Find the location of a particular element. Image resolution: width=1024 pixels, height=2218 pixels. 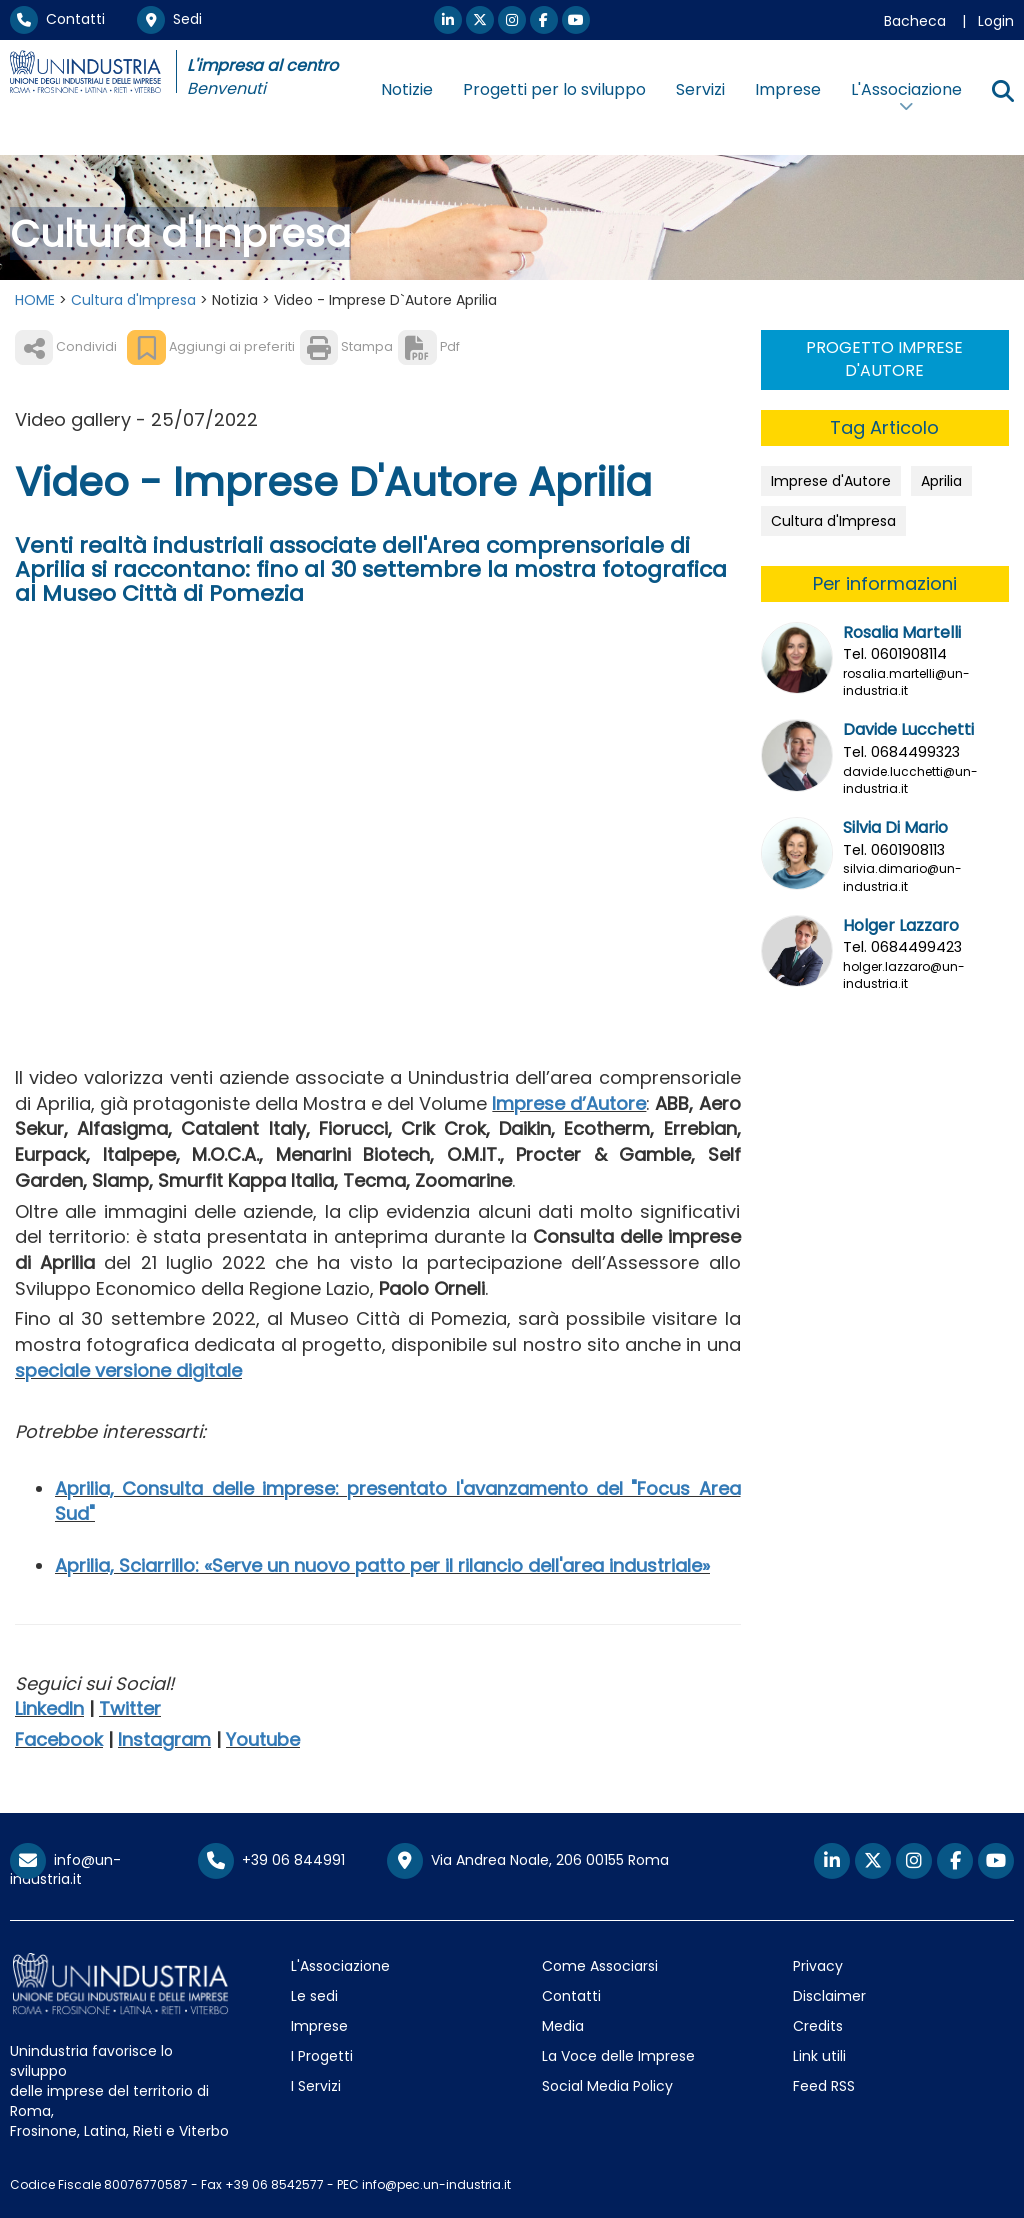

Credits is located at coordinates (818, 2026).